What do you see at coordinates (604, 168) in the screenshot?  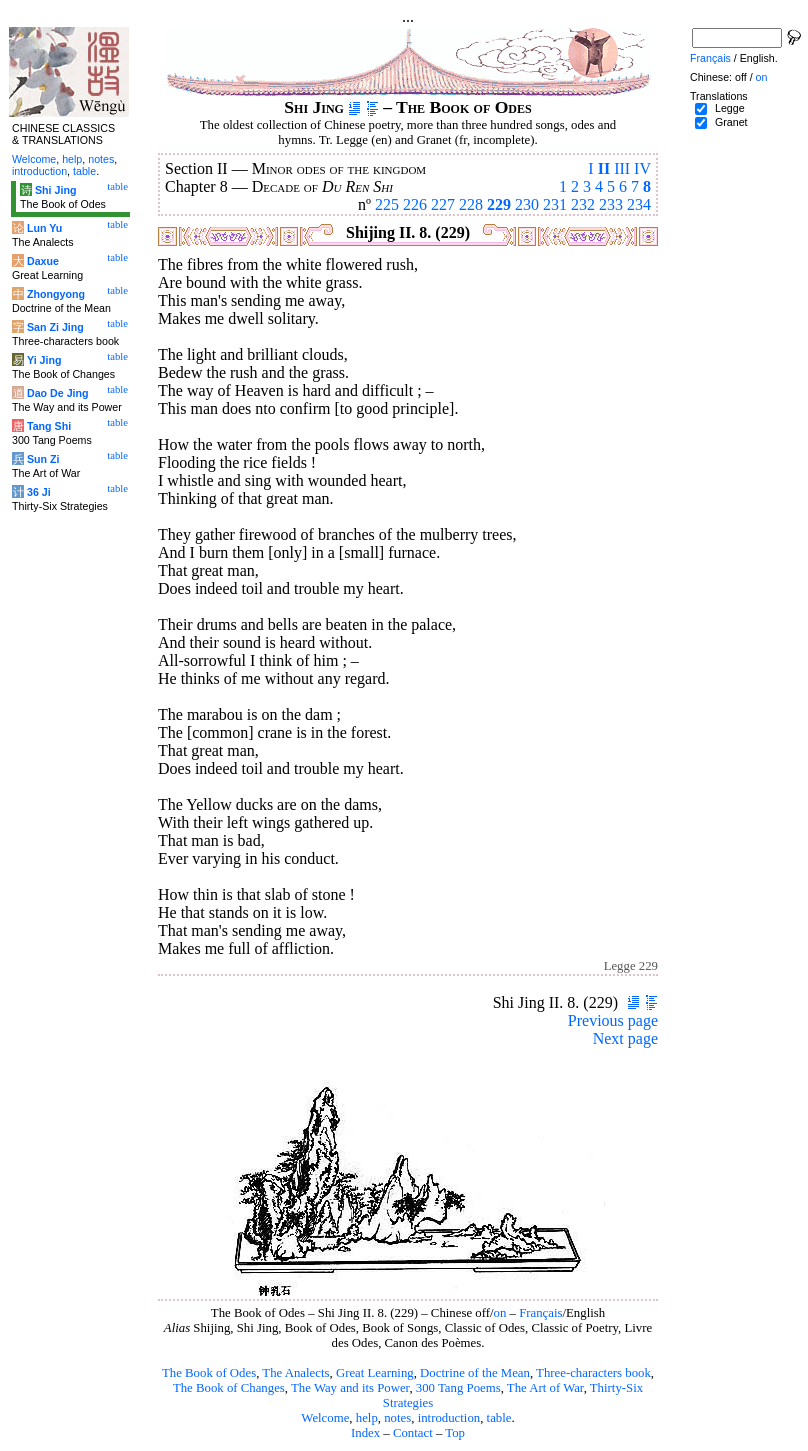 I see `II` at bounding box center [604, 168].